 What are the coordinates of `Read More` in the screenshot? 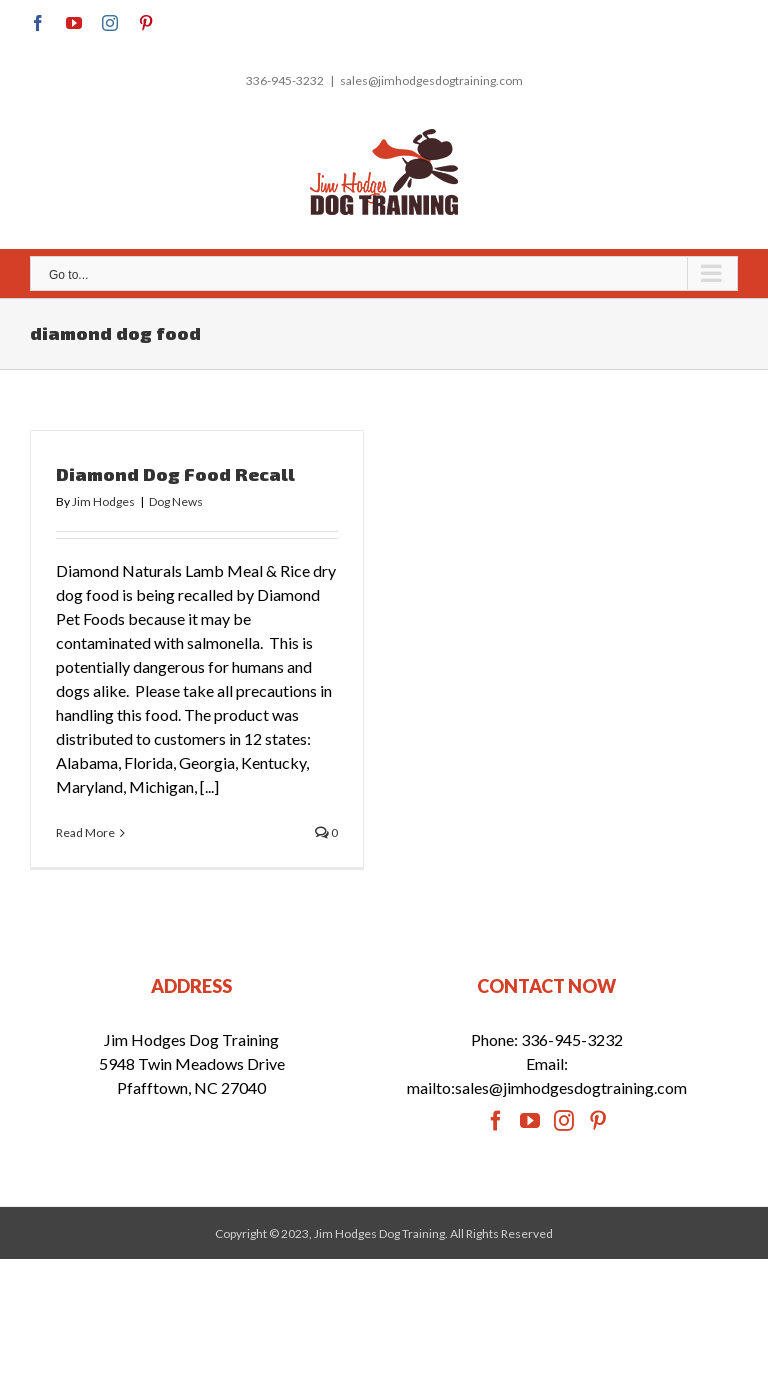 It's located at (85, 832).